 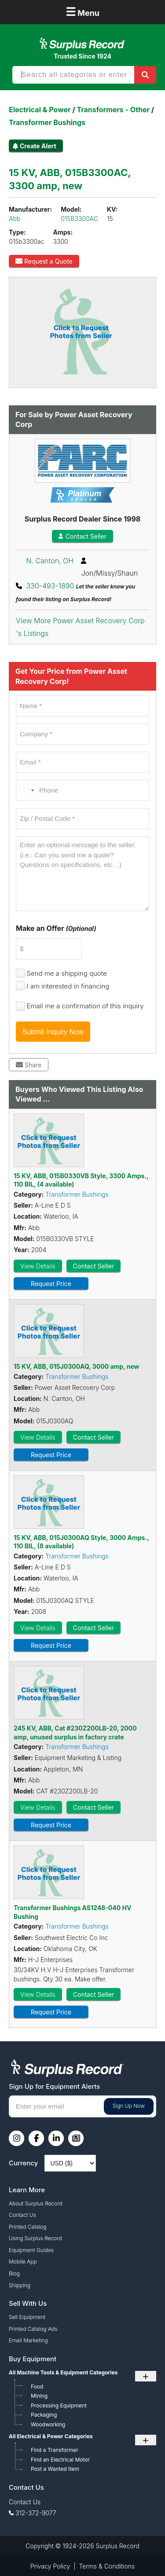 What do you see at coordinates (82, 536) in the screenshot?
I see `Contact Seller` at bounding box center [82, 536].